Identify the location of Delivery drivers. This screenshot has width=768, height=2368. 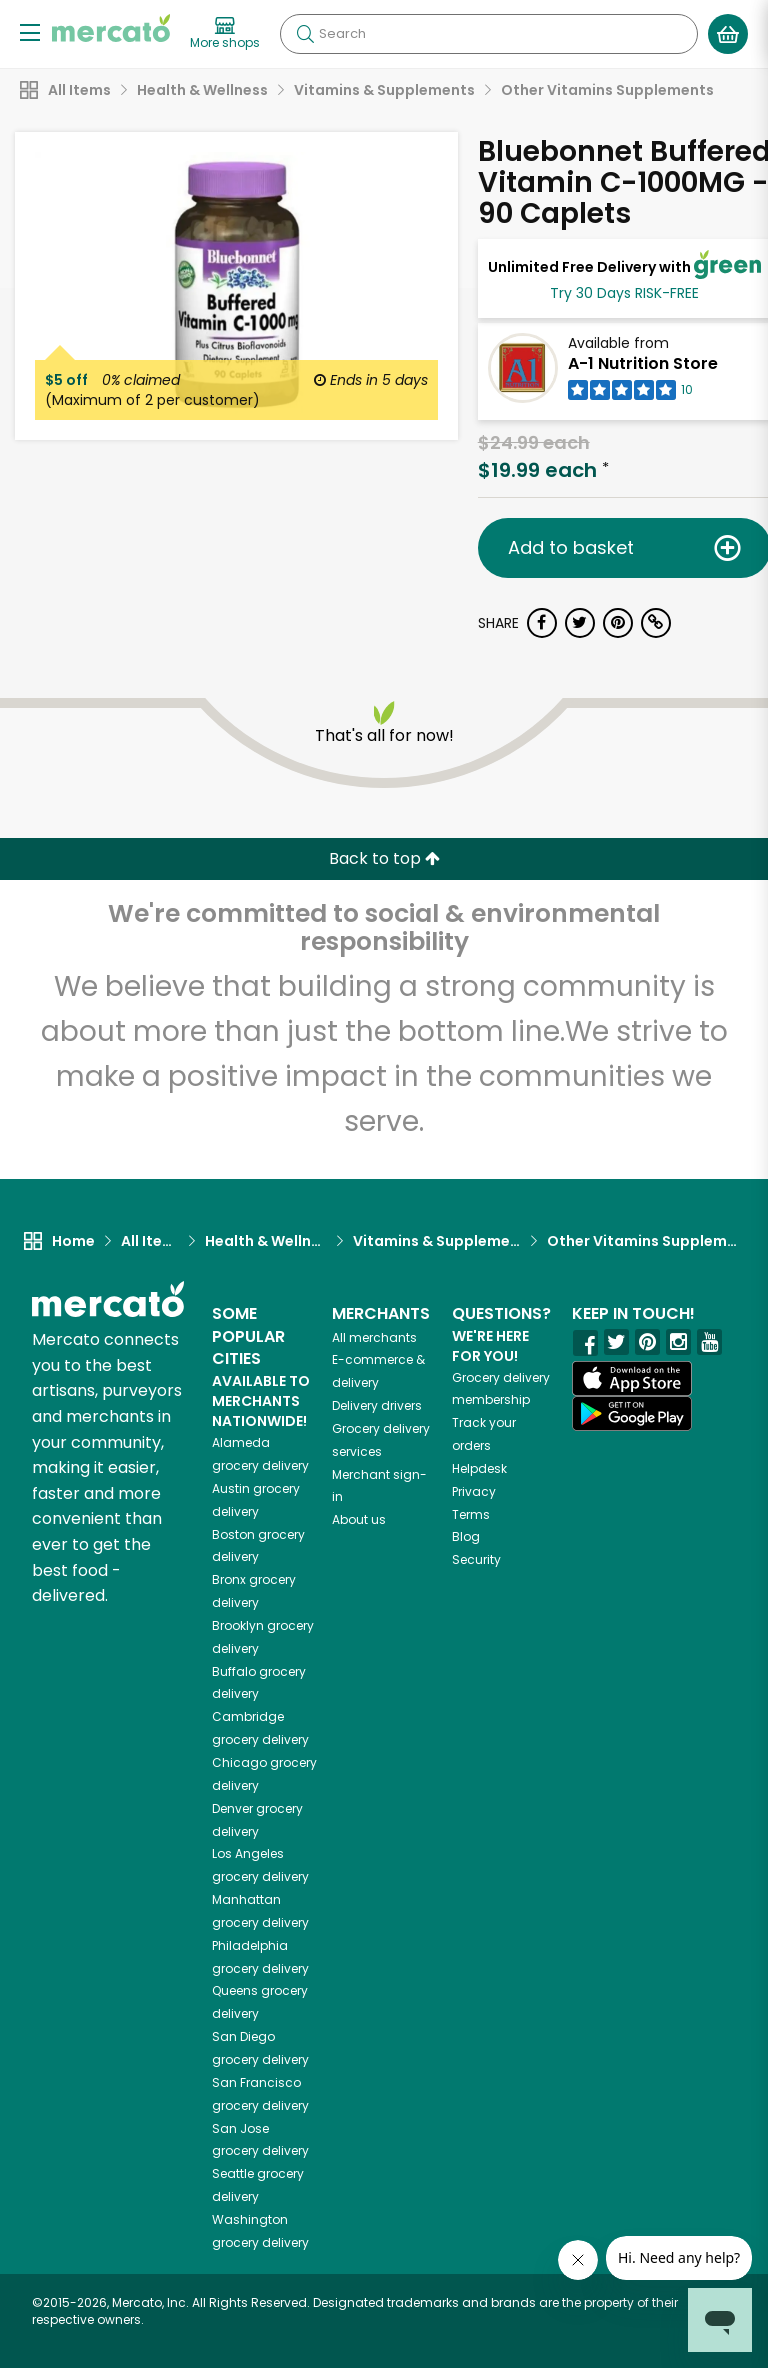
(377, 1405).